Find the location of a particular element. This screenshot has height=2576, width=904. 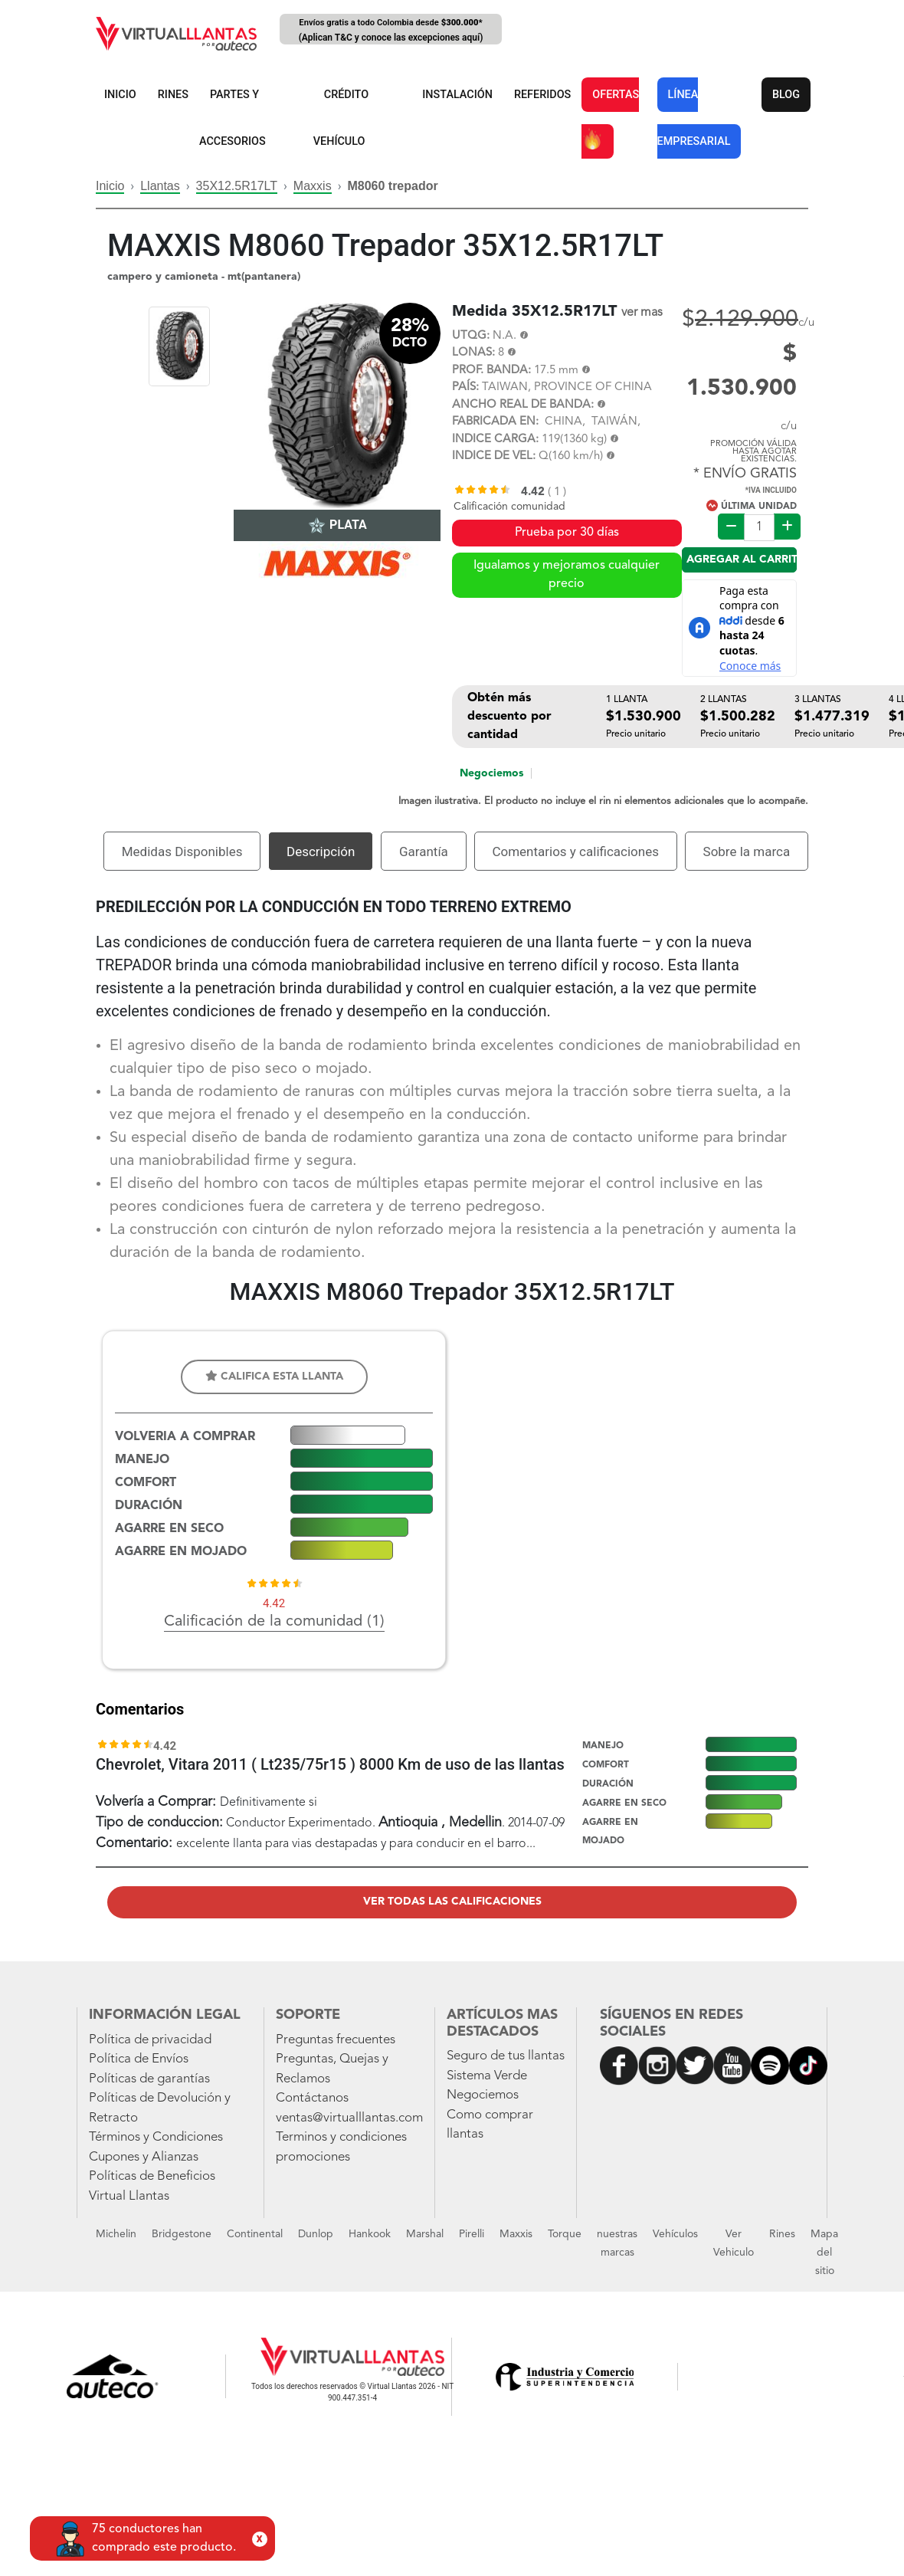

Vehículos is located at coordinates (675, 2234).